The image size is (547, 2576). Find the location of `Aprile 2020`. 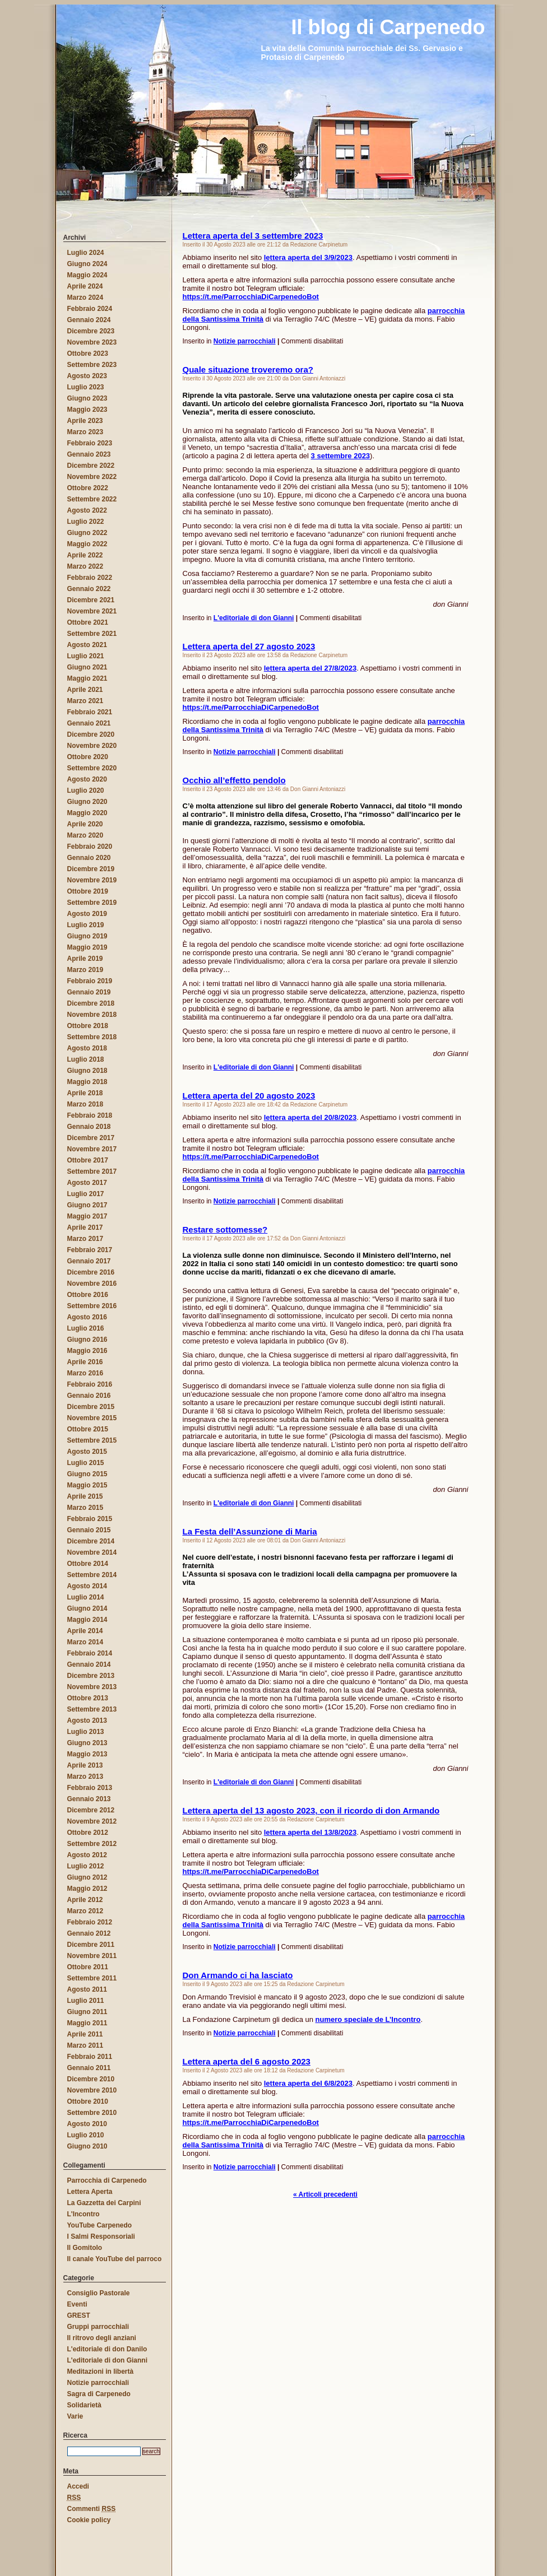

Aprile 2020 is located at coordinates (85, 824).